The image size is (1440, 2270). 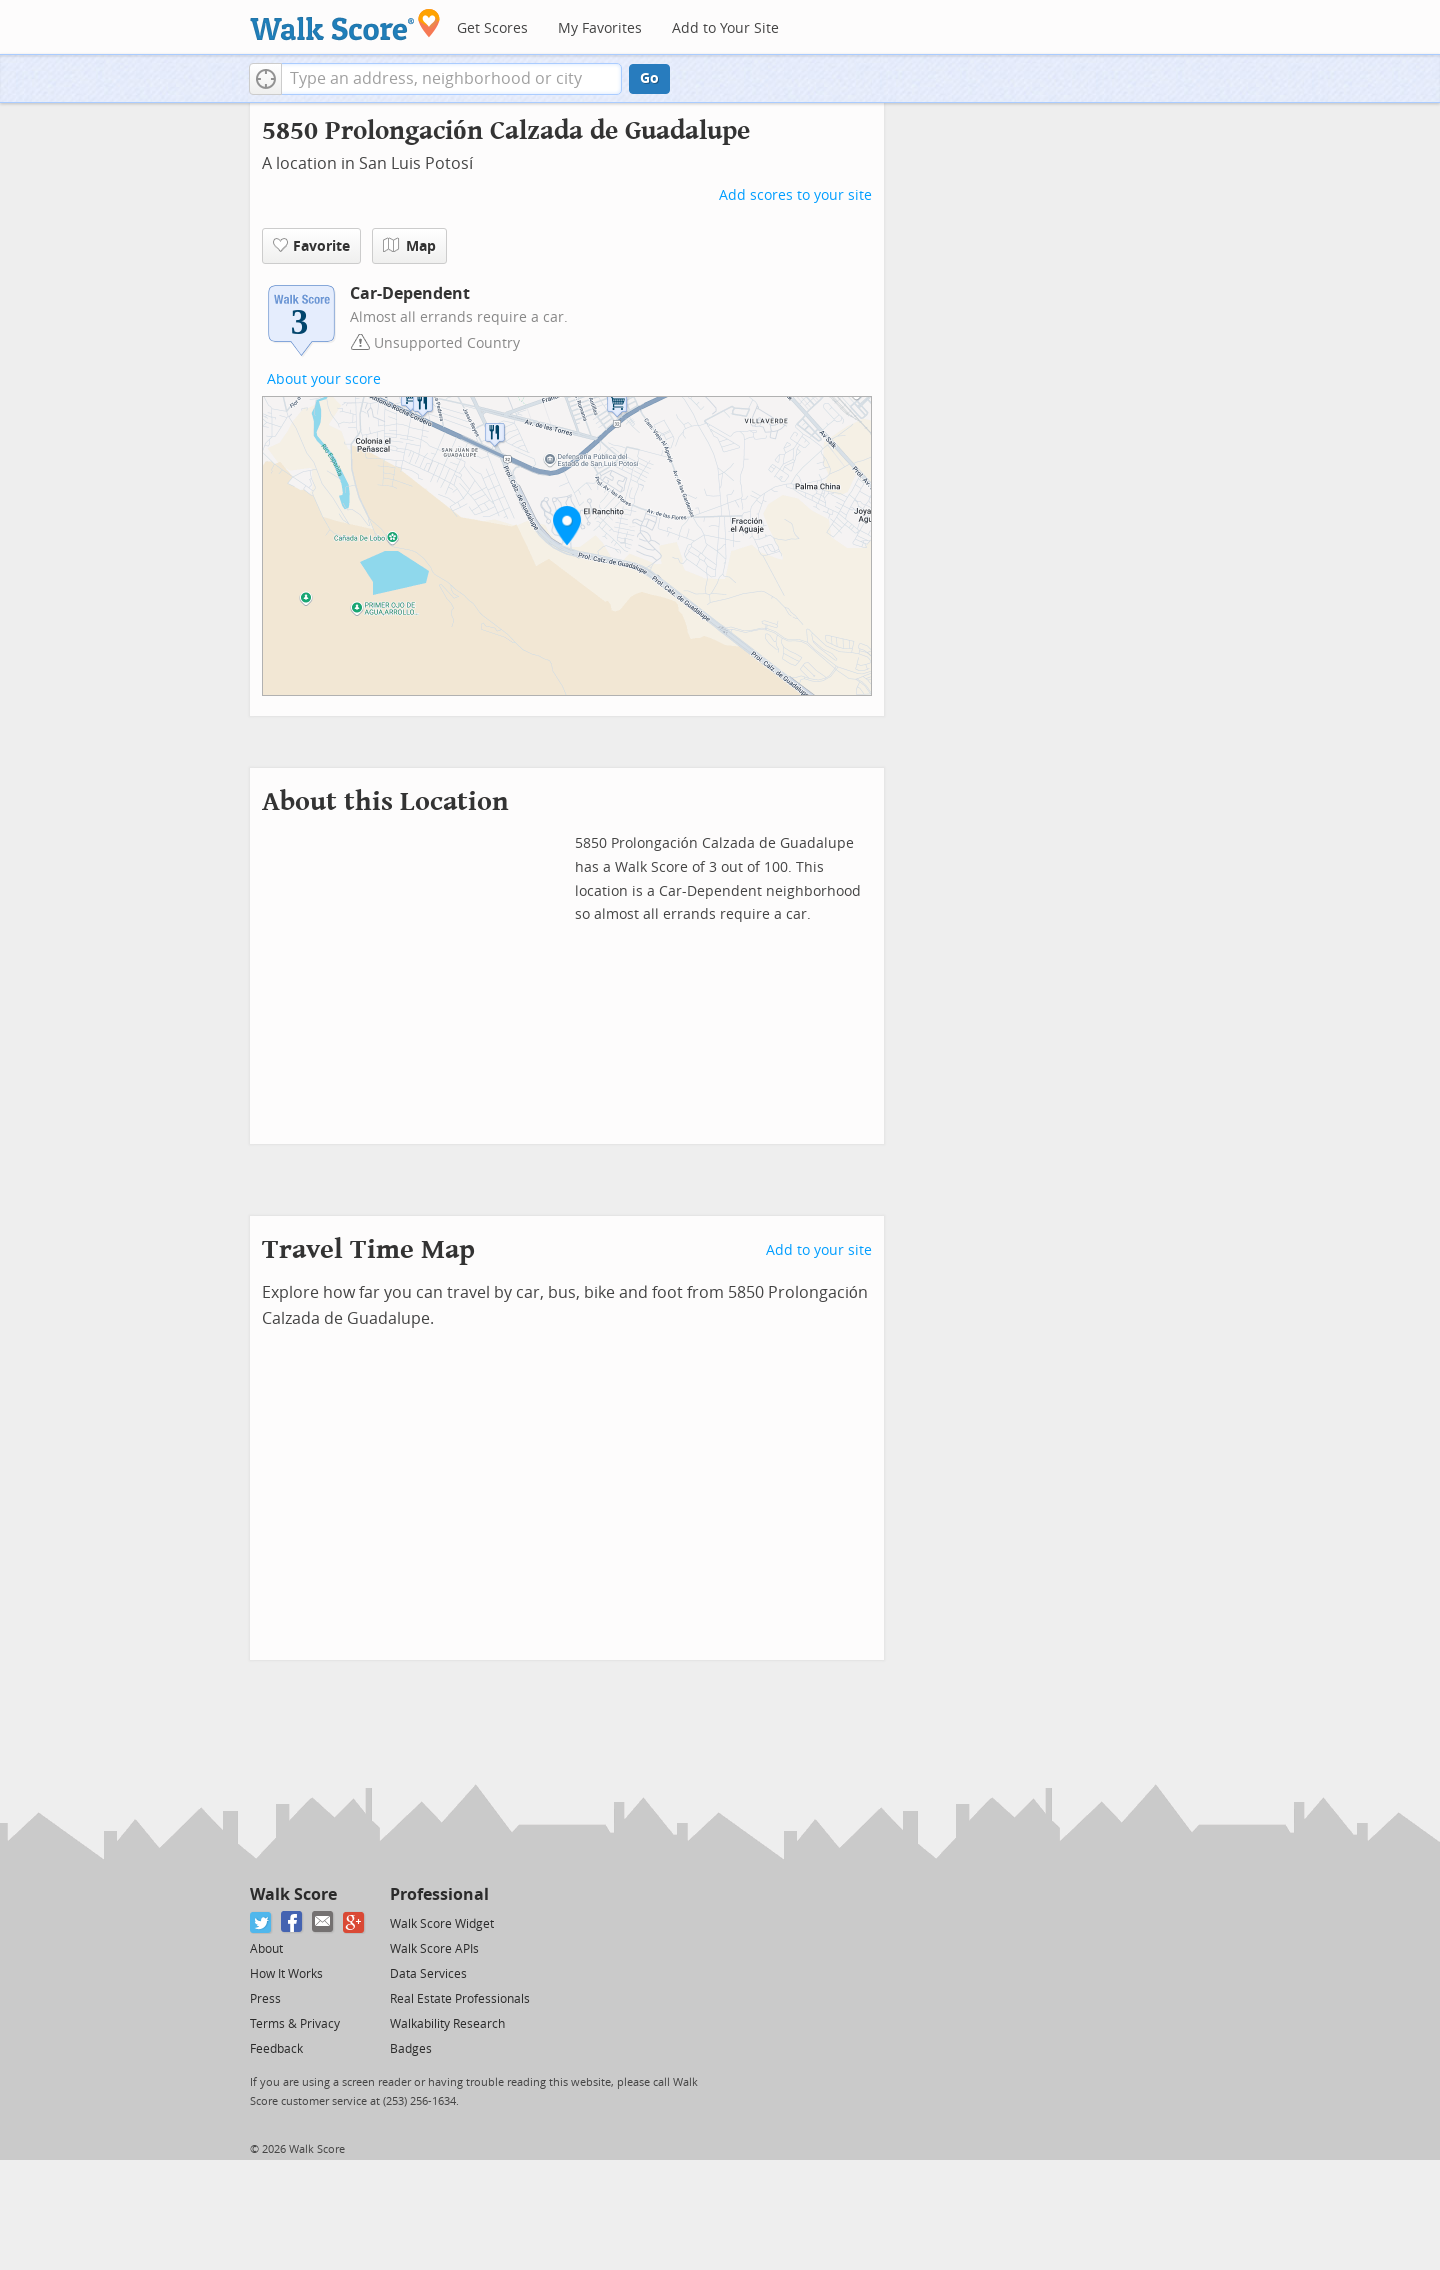 What do you see at coordinates (286, 1974) in the screenshot?
I see `How It Works` at bounding box center [286, 1974].